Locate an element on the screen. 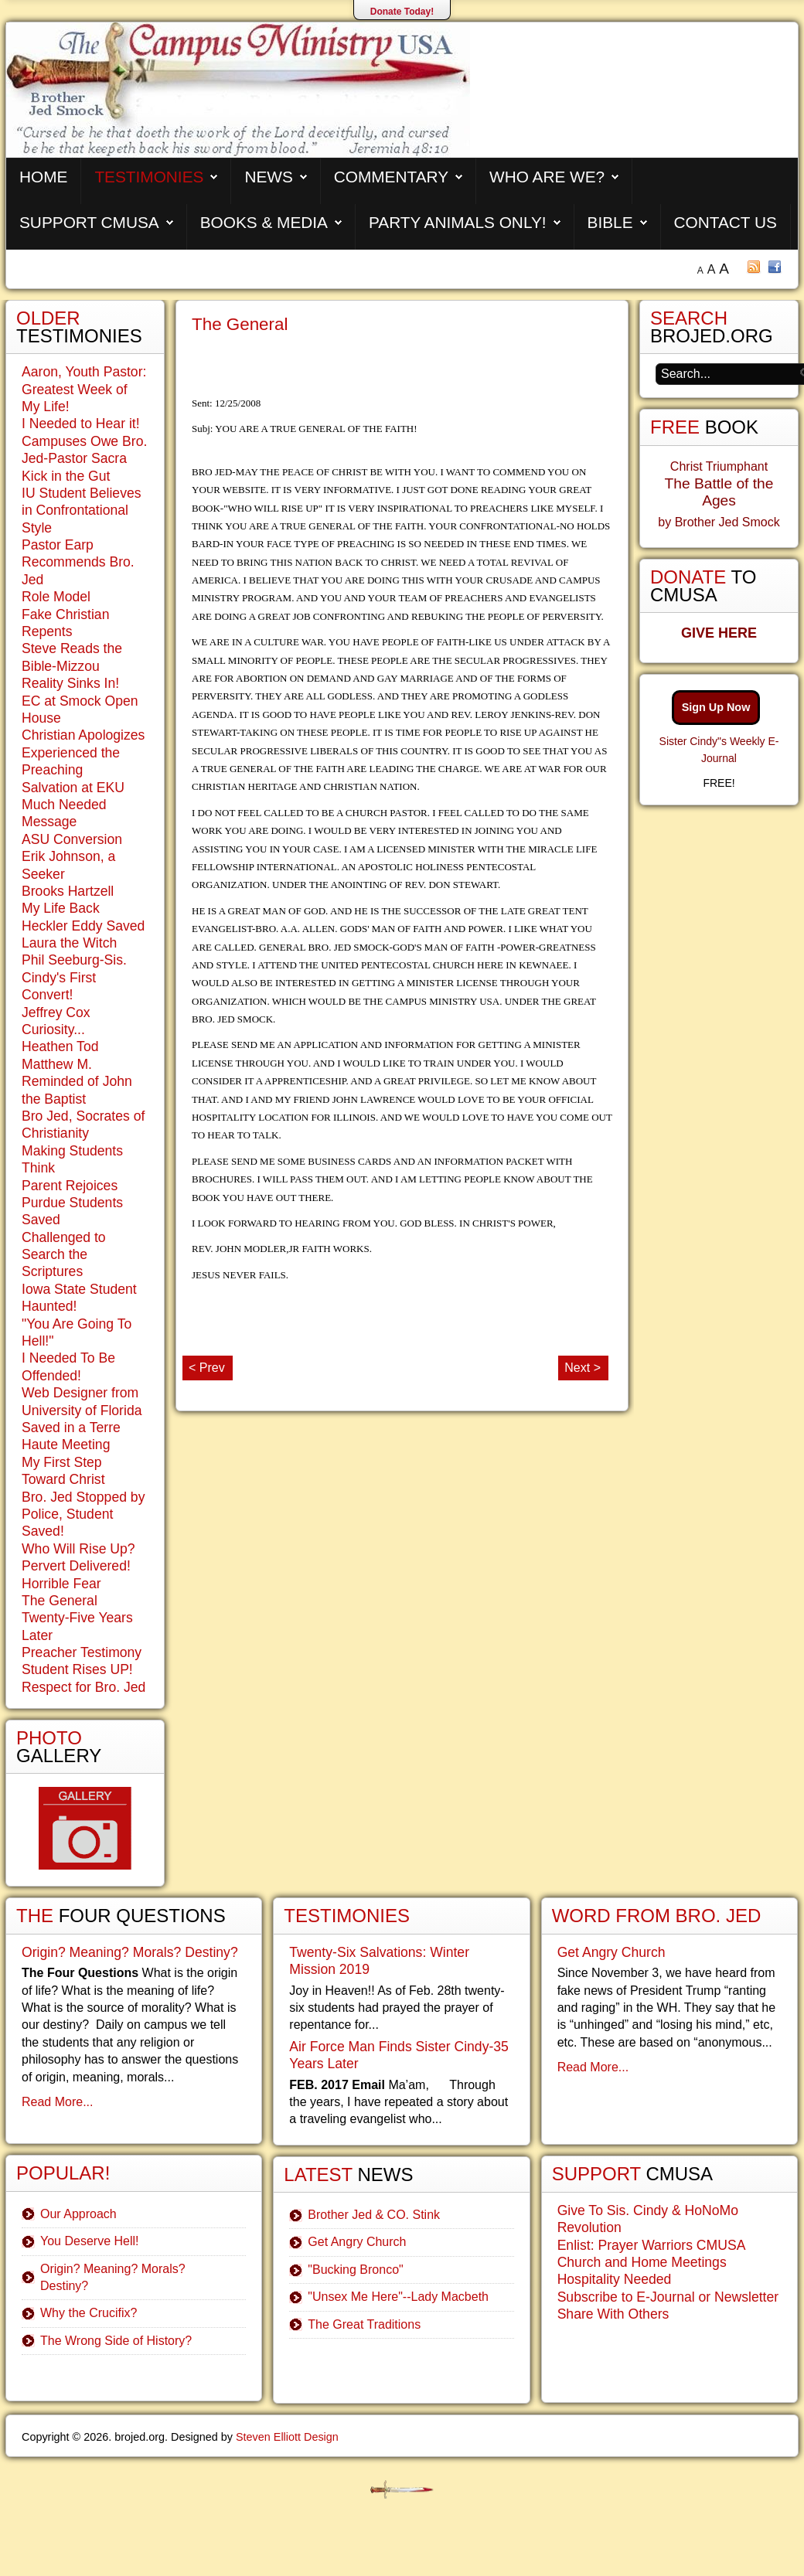 Image resolution: width=804 pixels, height=2576 pixels. Church and Home Meetings is located at coordinates (642, 2262).